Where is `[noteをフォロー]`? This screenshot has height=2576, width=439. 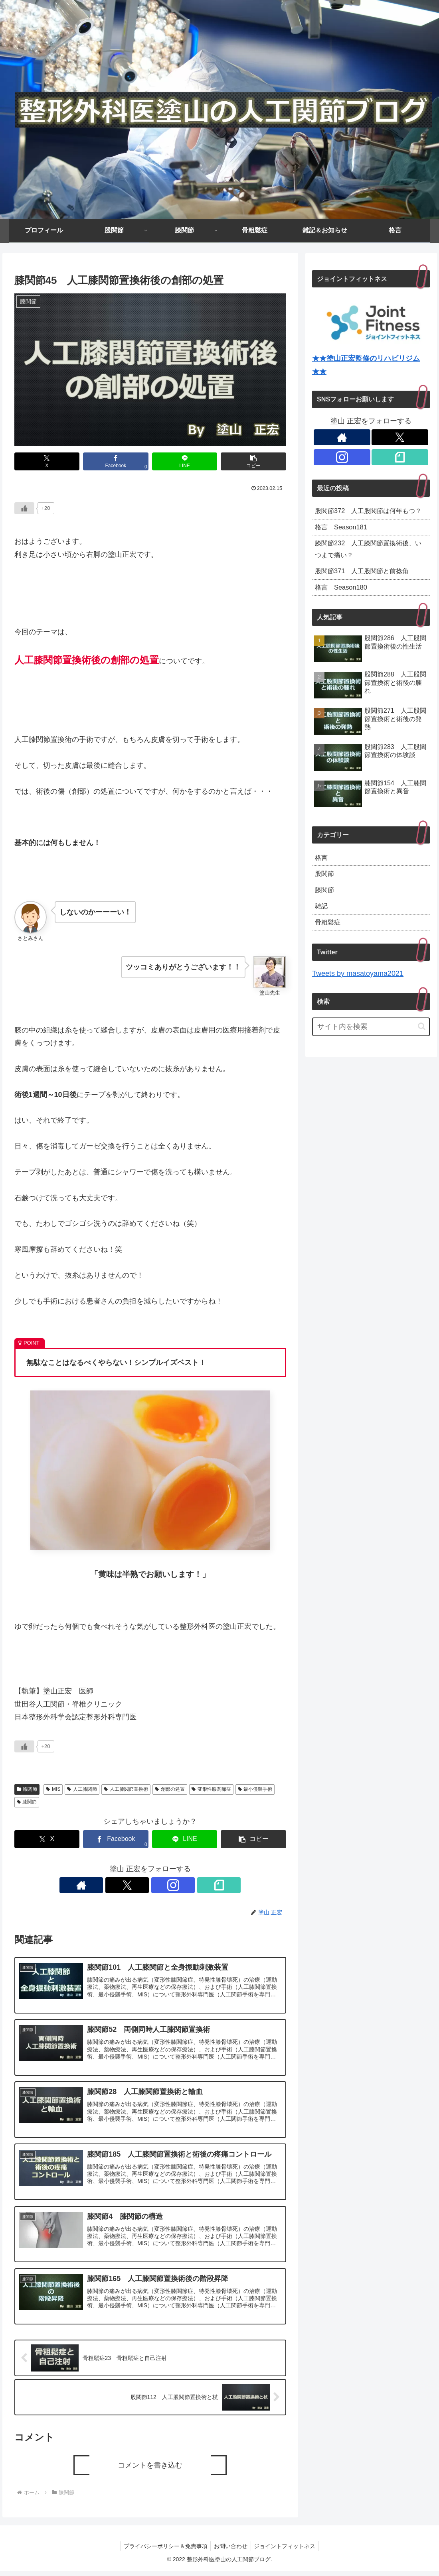 [noteをフォロー] is located at coordinates (178, 1885).